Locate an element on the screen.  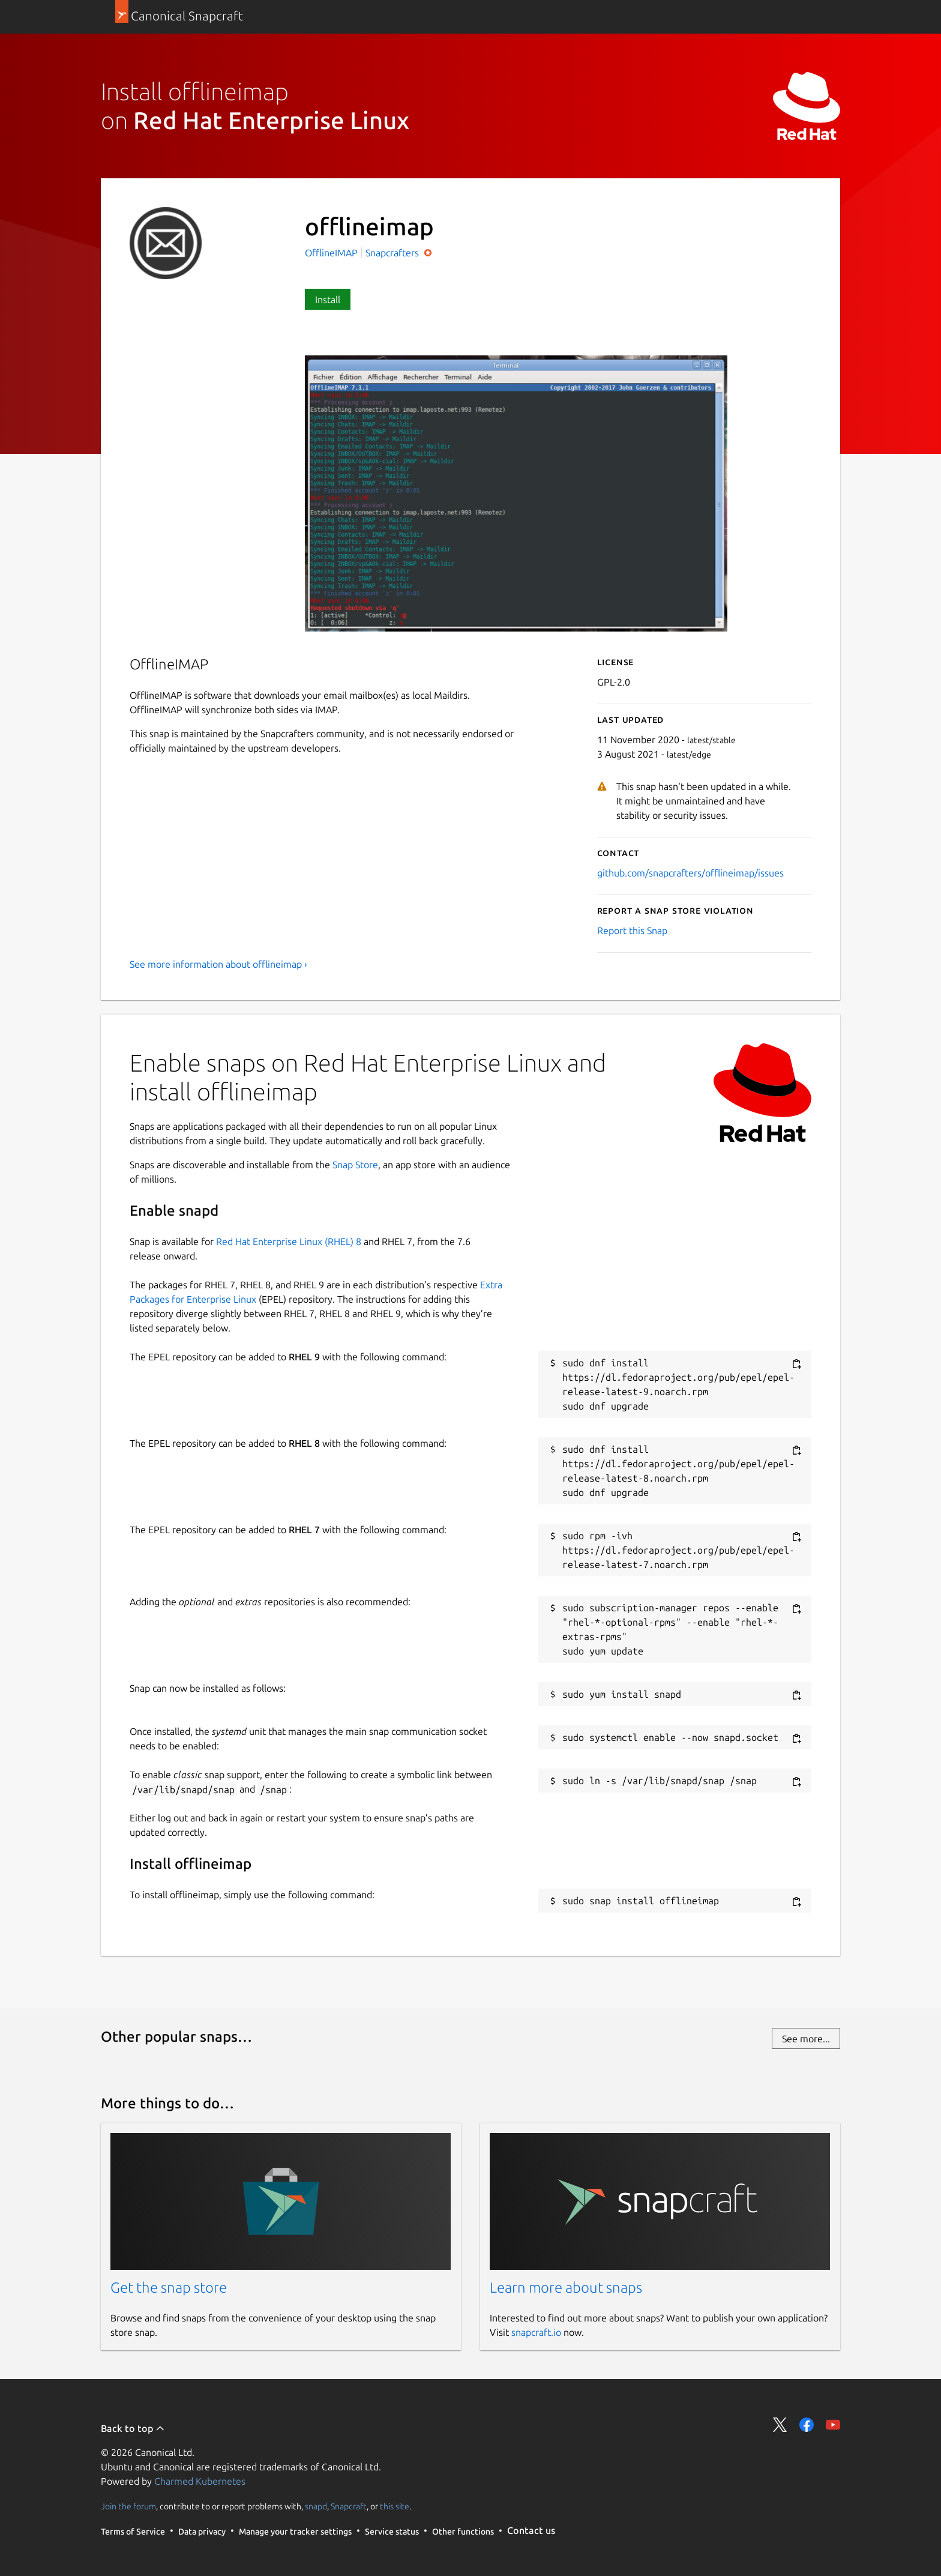
Back to top is located at coordinates (133, 2428).